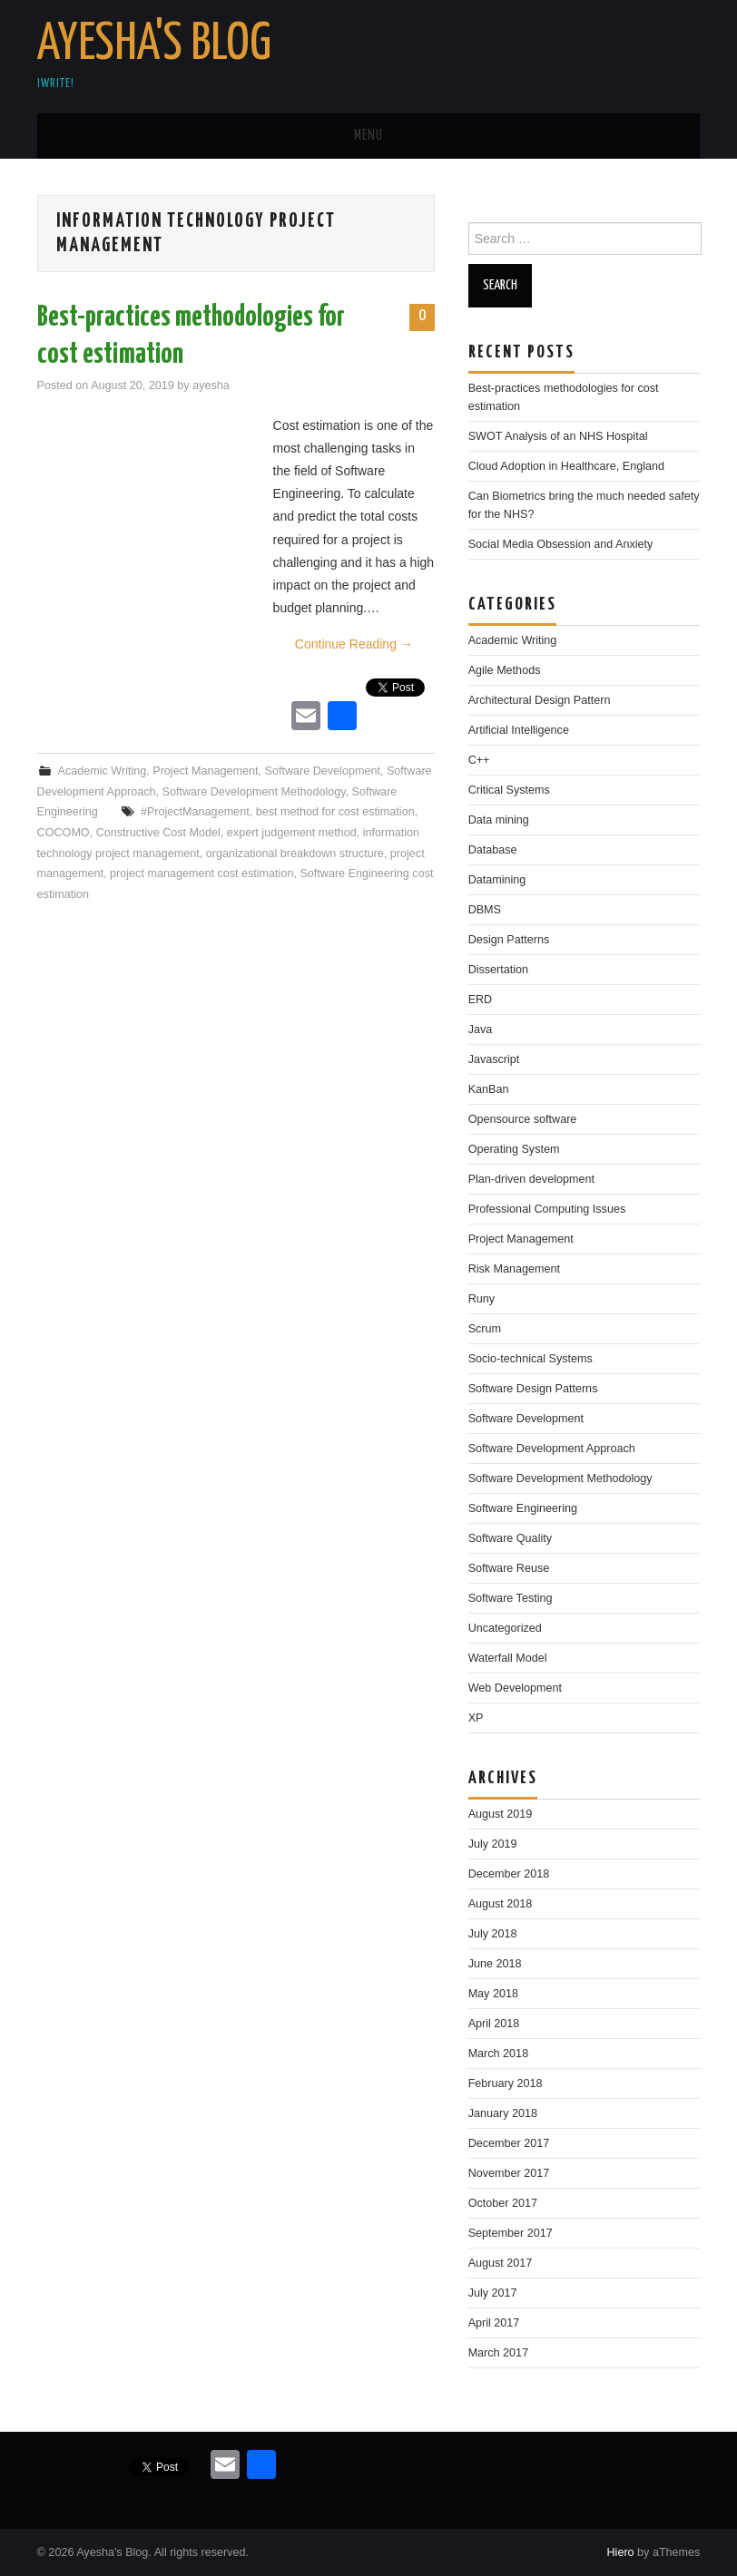  I want to click on April 2018, so click(494, 2023).